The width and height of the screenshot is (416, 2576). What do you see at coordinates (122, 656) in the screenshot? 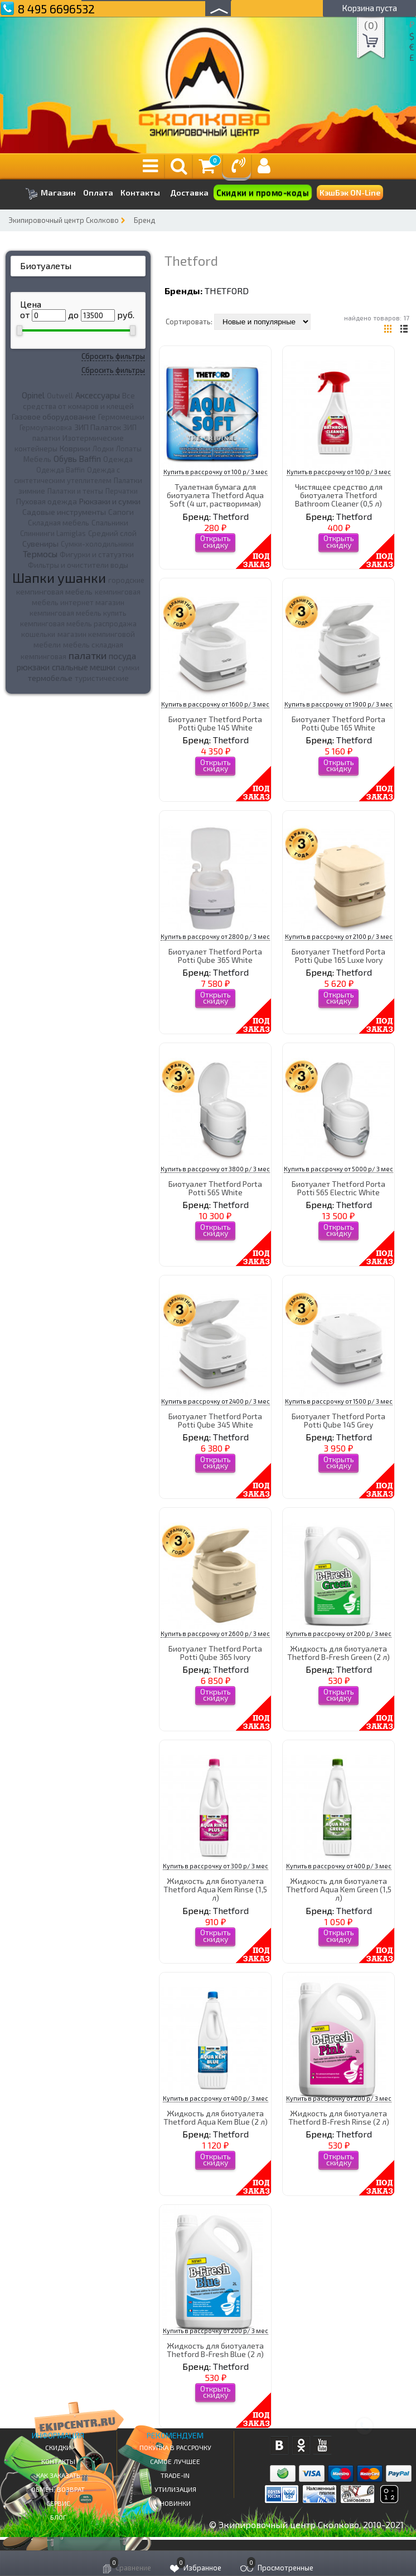
I see `посуда` at bounding box center [122, 656].